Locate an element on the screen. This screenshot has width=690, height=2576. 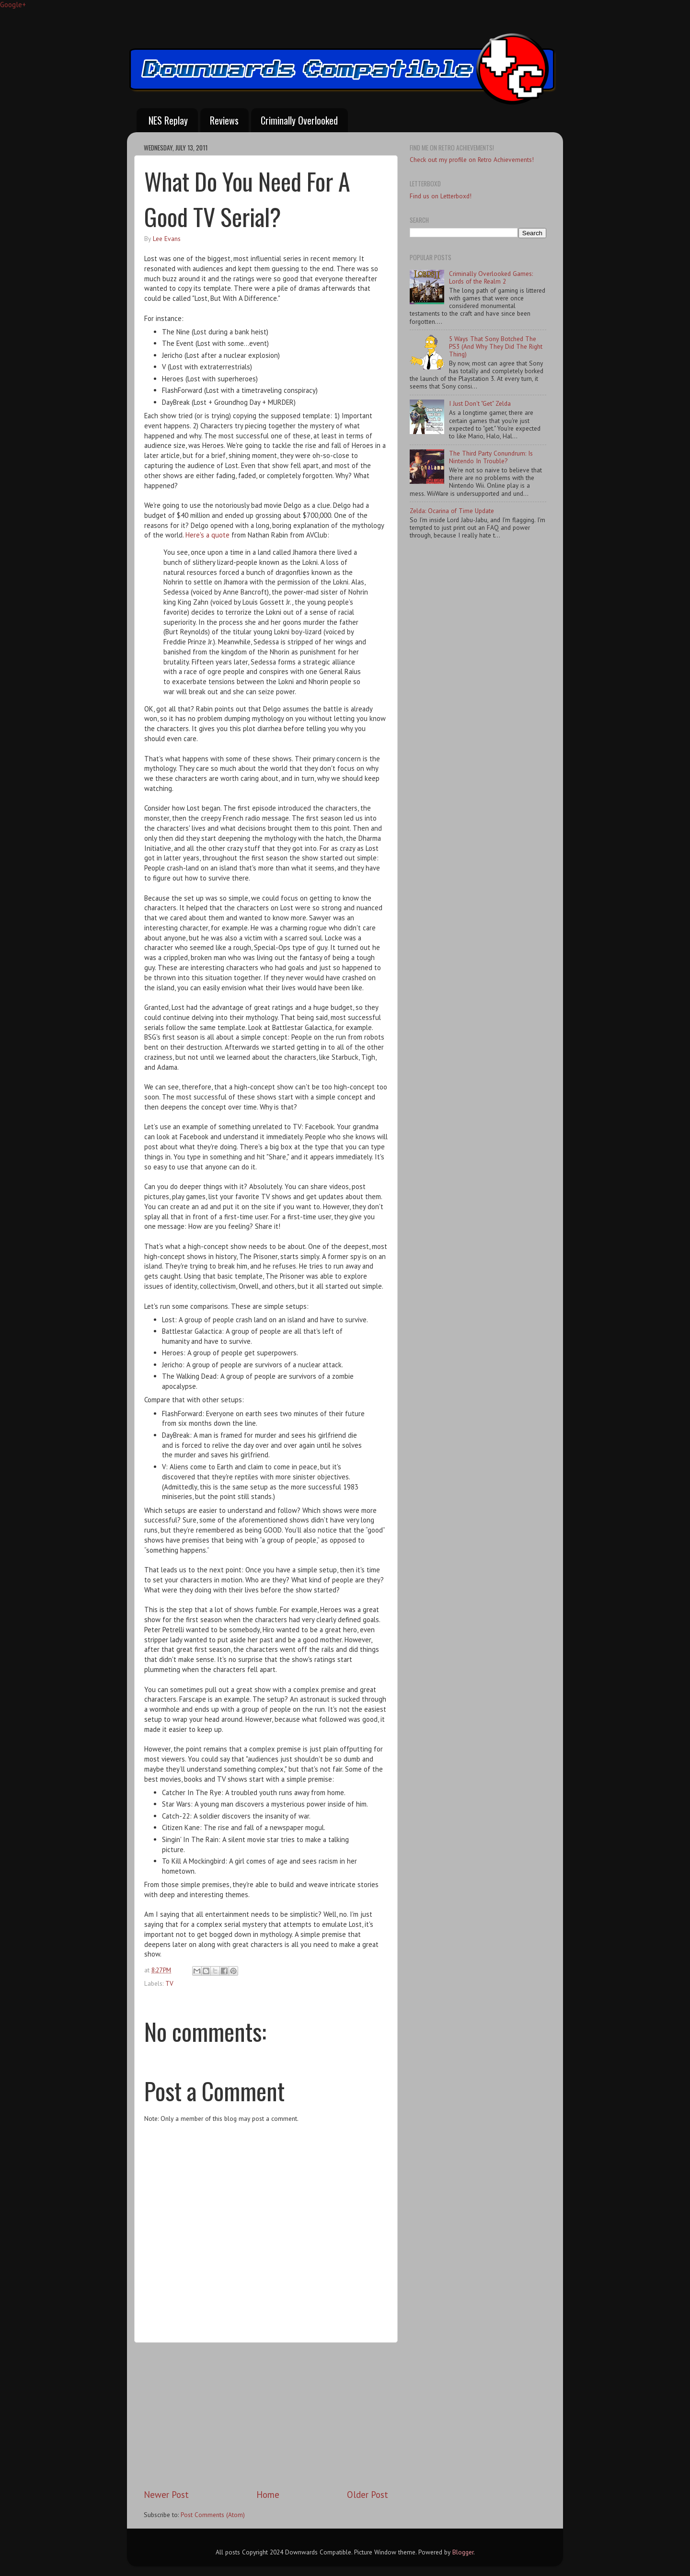
The Third Party Conundrum: Is Nintendo In Trouble? is located at coordinates (491, 457).